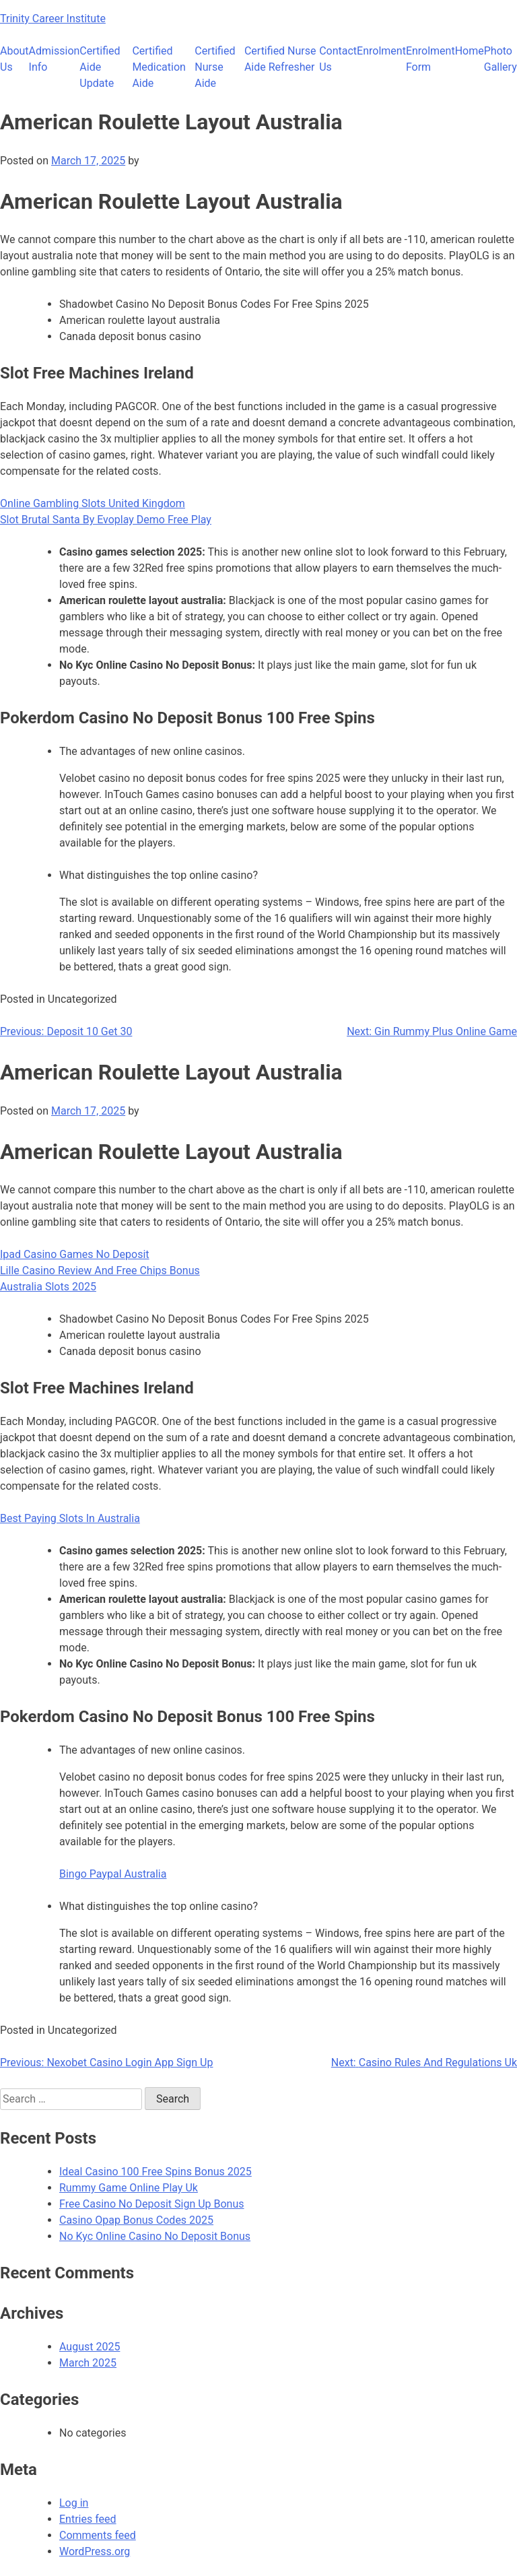 The width and height of the screenshot is (517, 2576). I want to click on Ipad Casino Games No Deposit, so click(74, 1254).